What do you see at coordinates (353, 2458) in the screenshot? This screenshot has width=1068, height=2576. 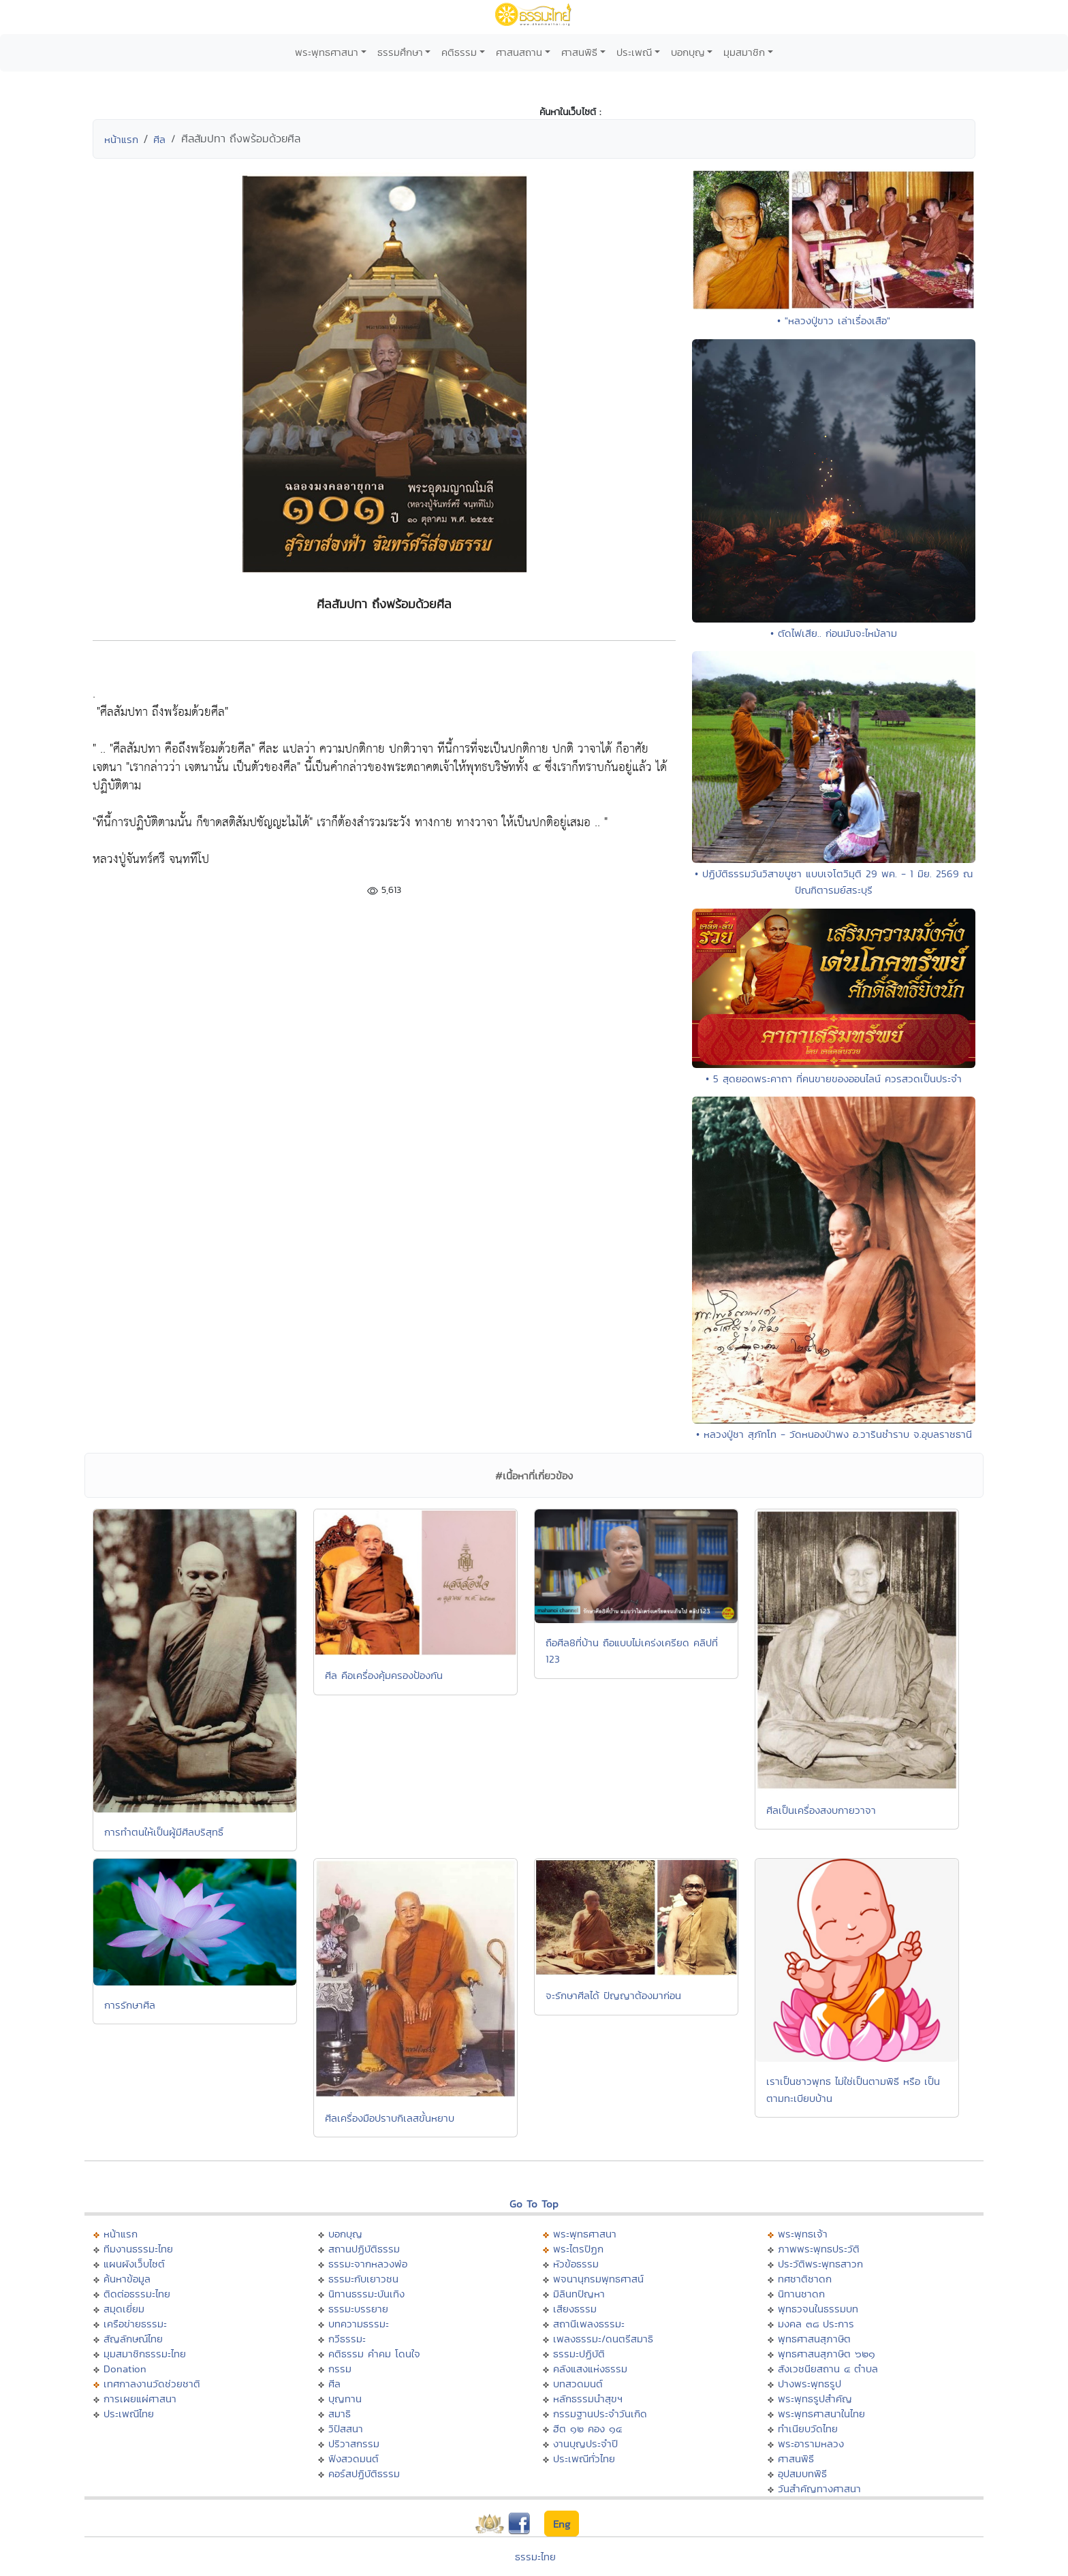 I see `ฟังสวดมนต์` at bounding box center [353, 2458].